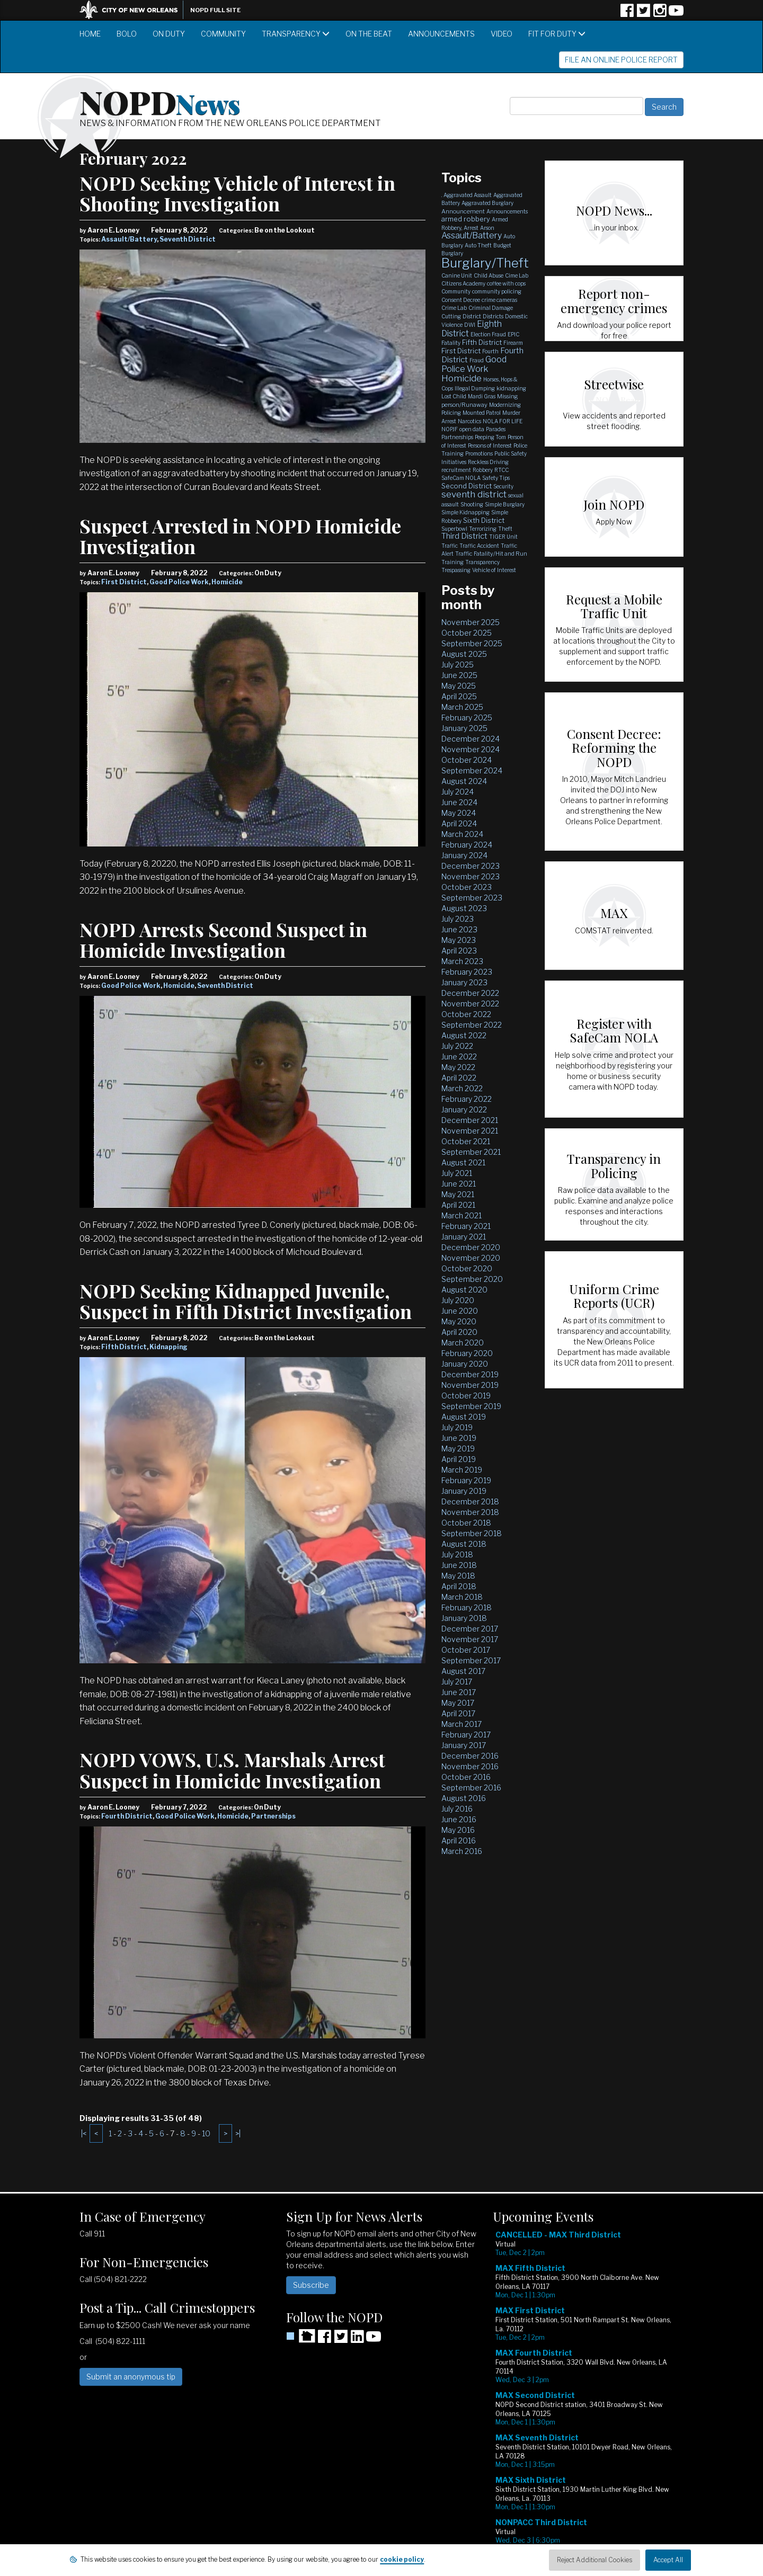  I want to click on RTCC, so click(501, 470).